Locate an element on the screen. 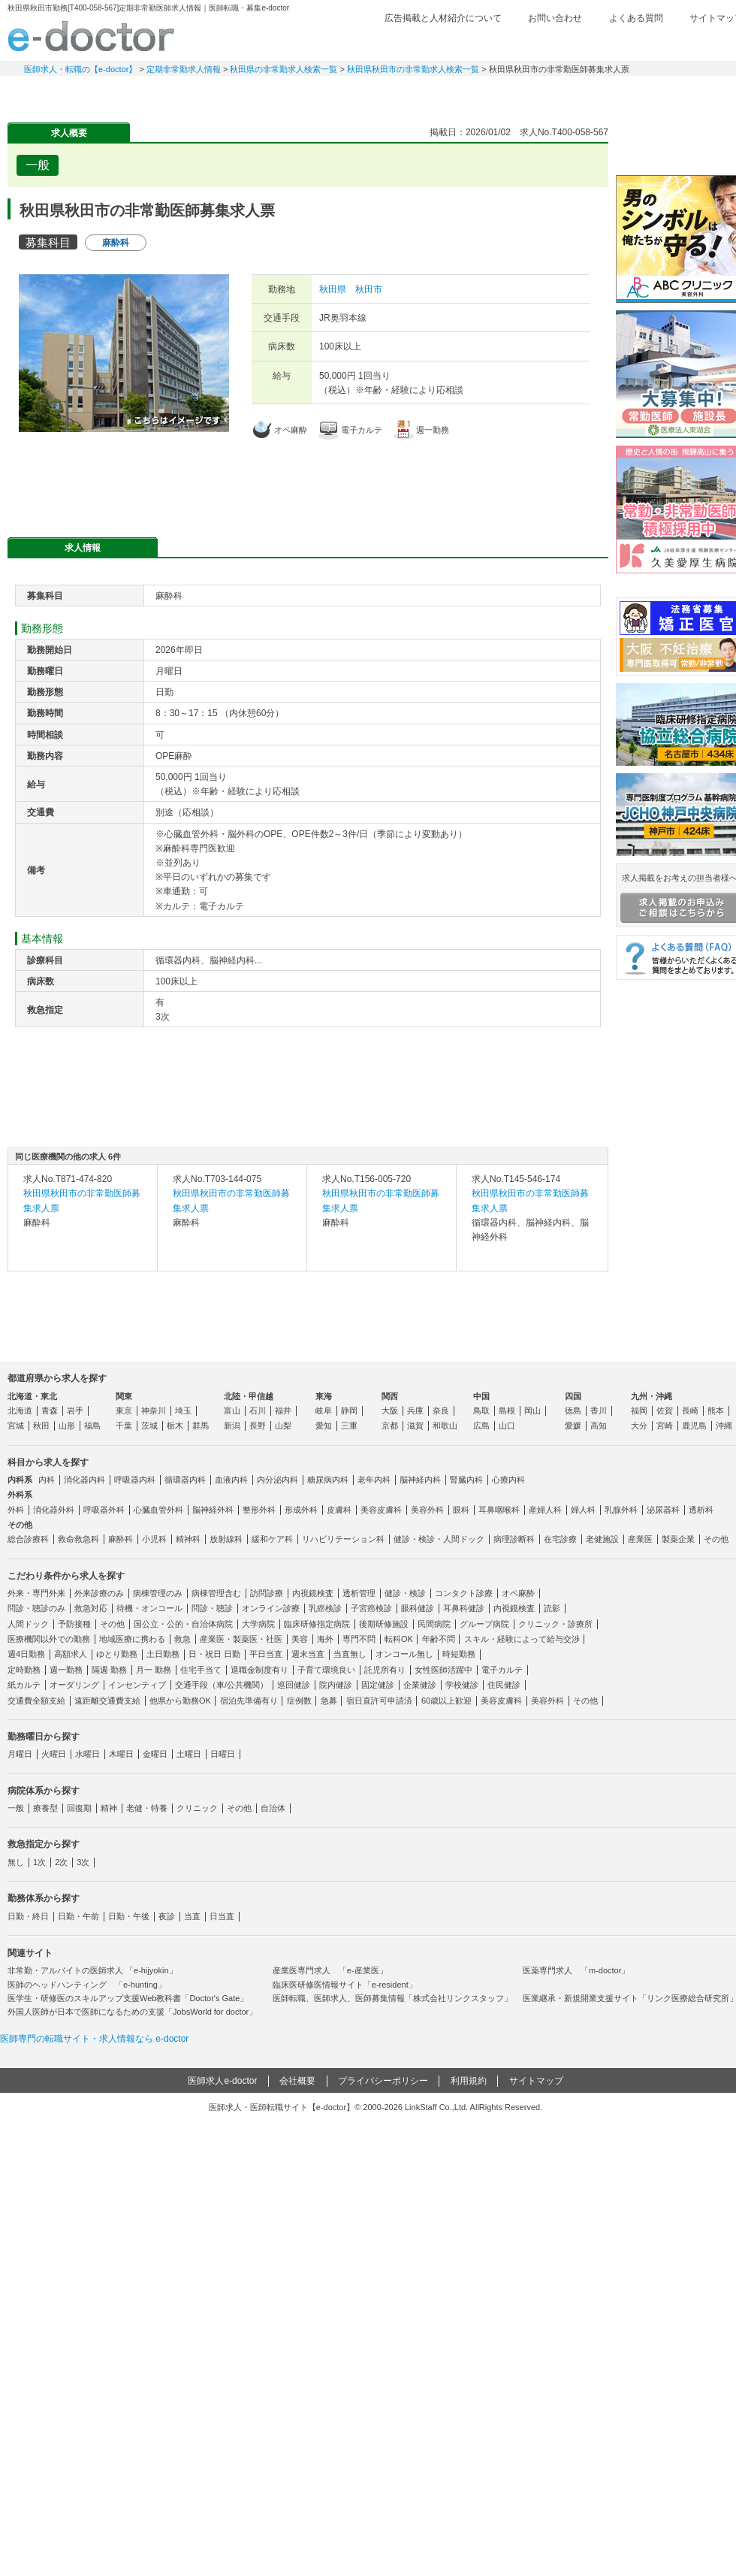 Image resolution: width=736 pixels, height=2576 pixels. 東京 is located at coordinates (124, 1410).